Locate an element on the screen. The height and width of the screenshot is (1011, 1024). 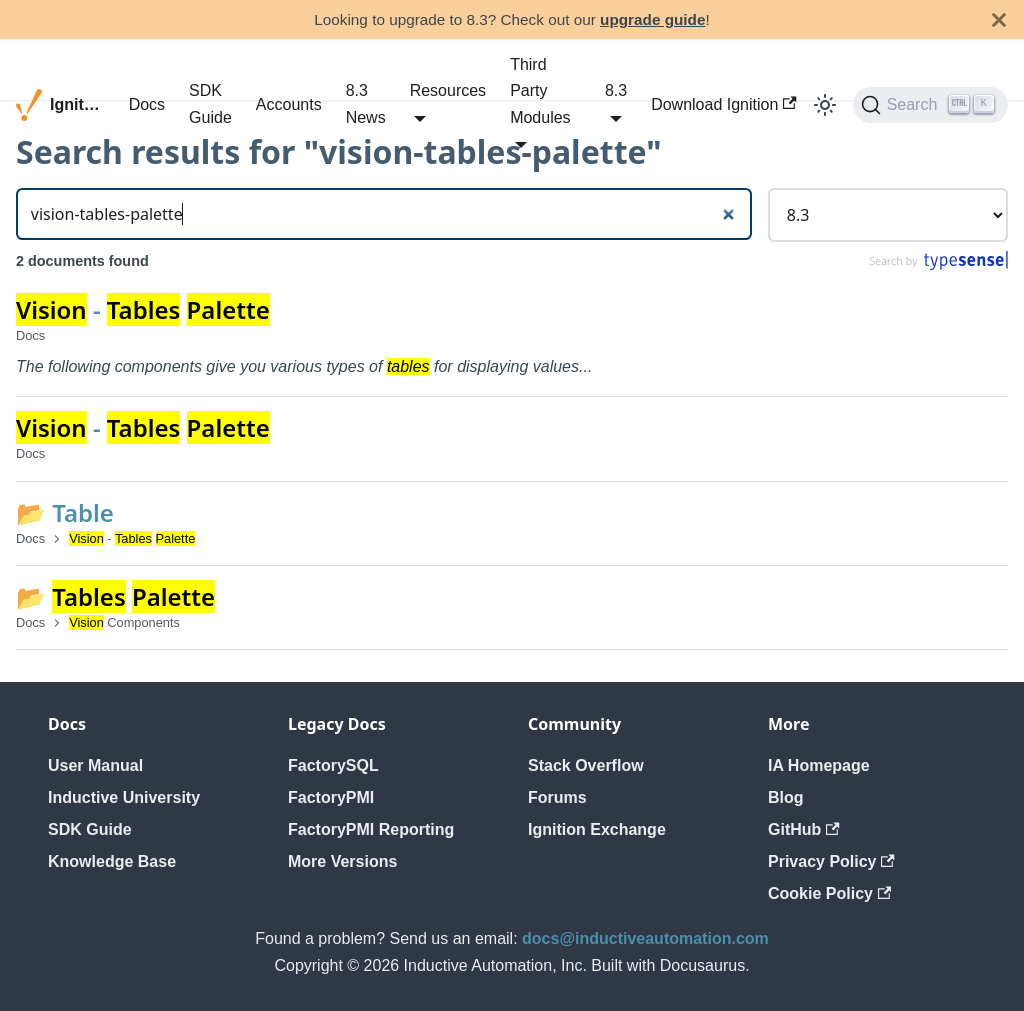
Download Ignition is located at coordinates (724, 104).